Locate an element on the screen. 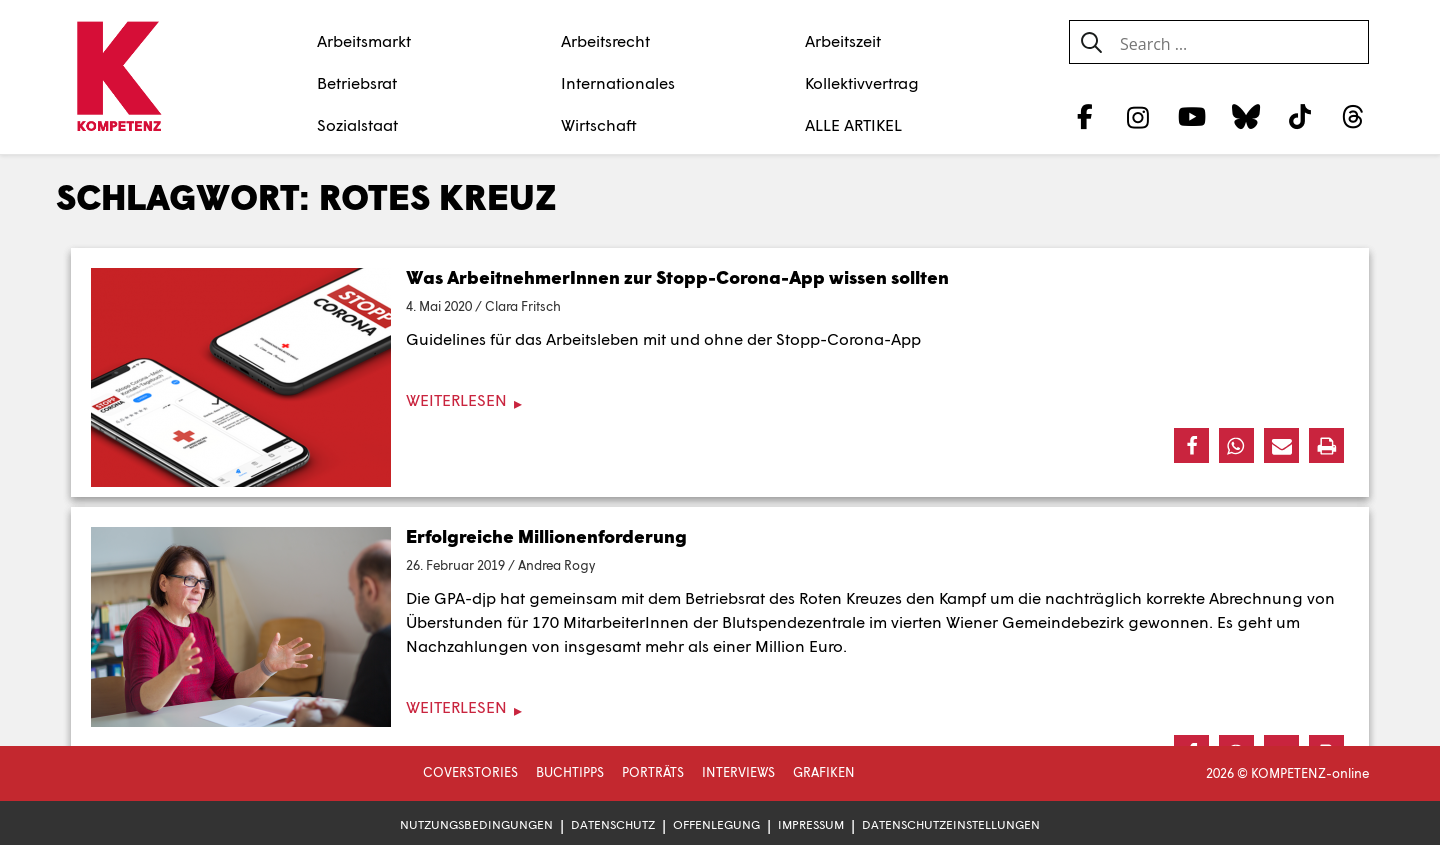 Image resolution: width=1440 pixels, height=845 pixels. Nutzungsbedingungen is located at coordinates (476, 824).